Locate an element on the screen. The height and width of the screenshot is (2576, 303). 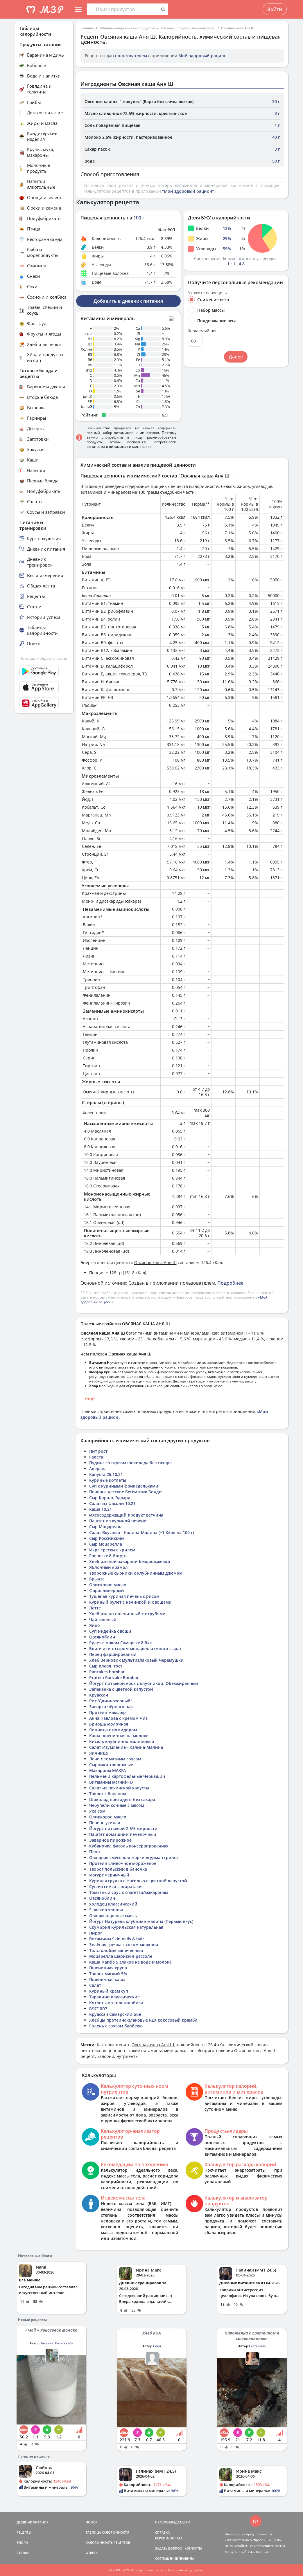
Круассан is located at coordinates (98, 1695).